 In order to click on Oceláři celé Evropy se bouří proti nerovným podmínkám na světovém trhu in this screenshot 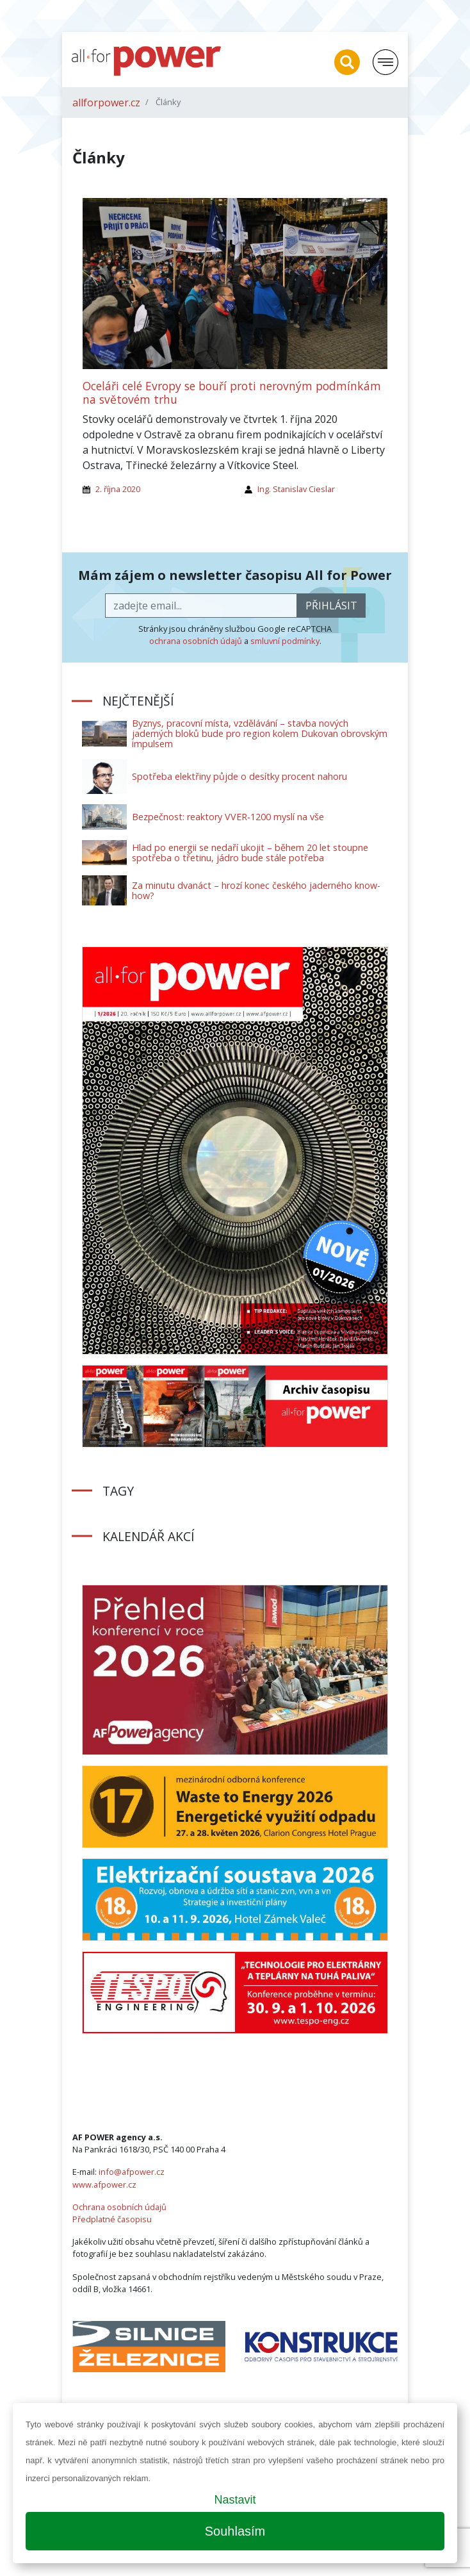, I will do `click(232, 392)`.